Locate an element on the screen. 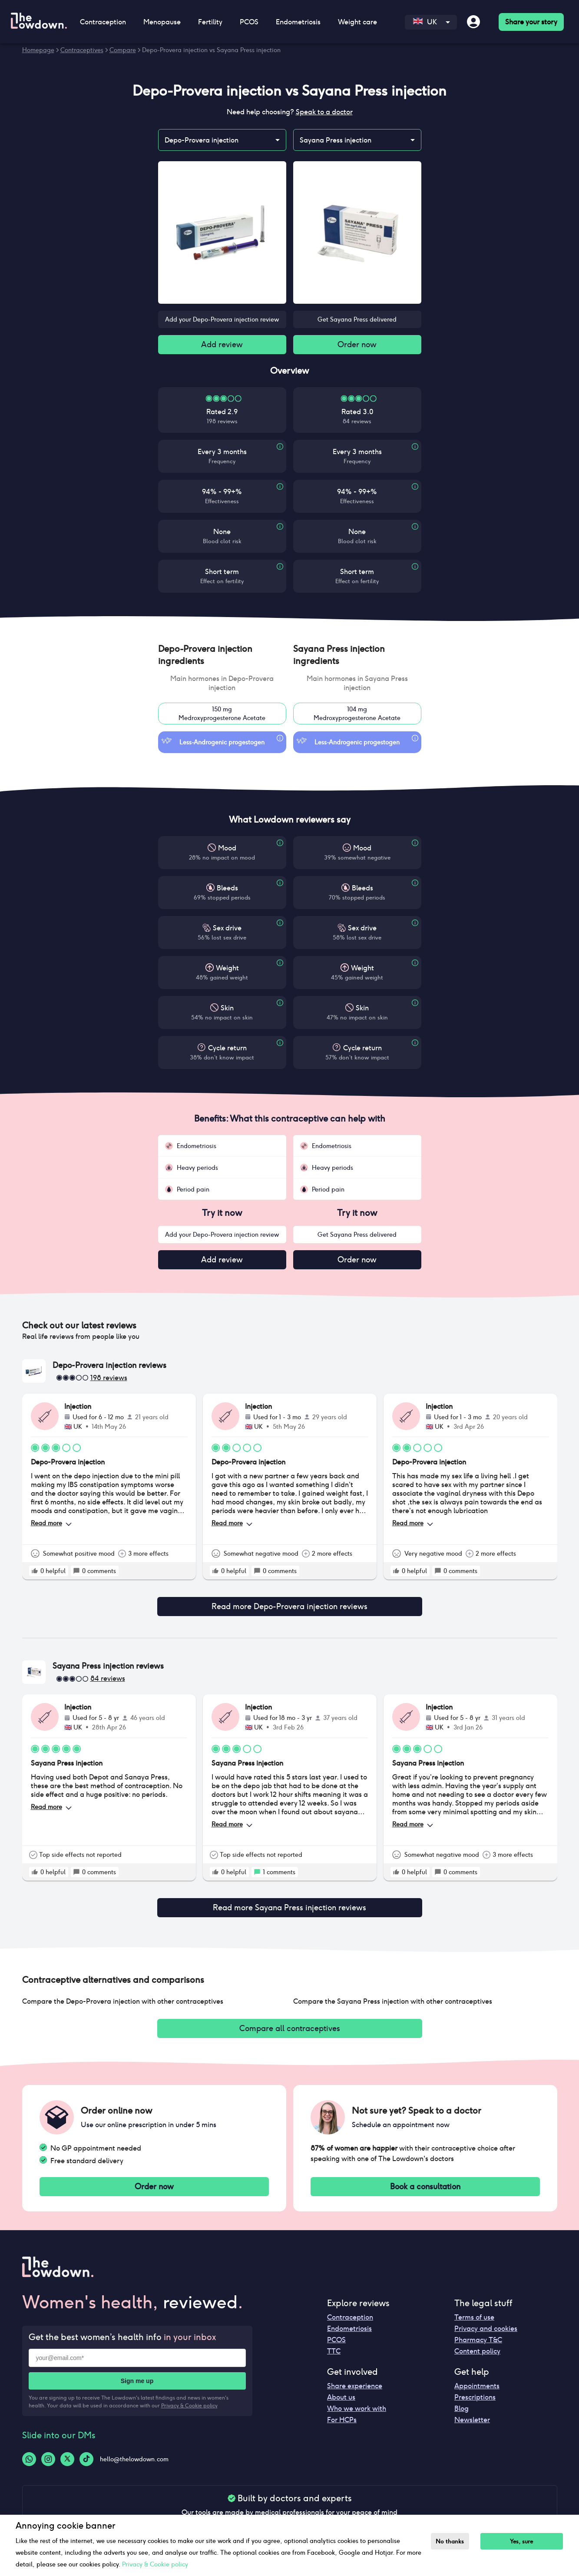 Image resolution: width=579 pixels, height=2576 pixels. Yes, sure is located at coordinates (526, 2541).